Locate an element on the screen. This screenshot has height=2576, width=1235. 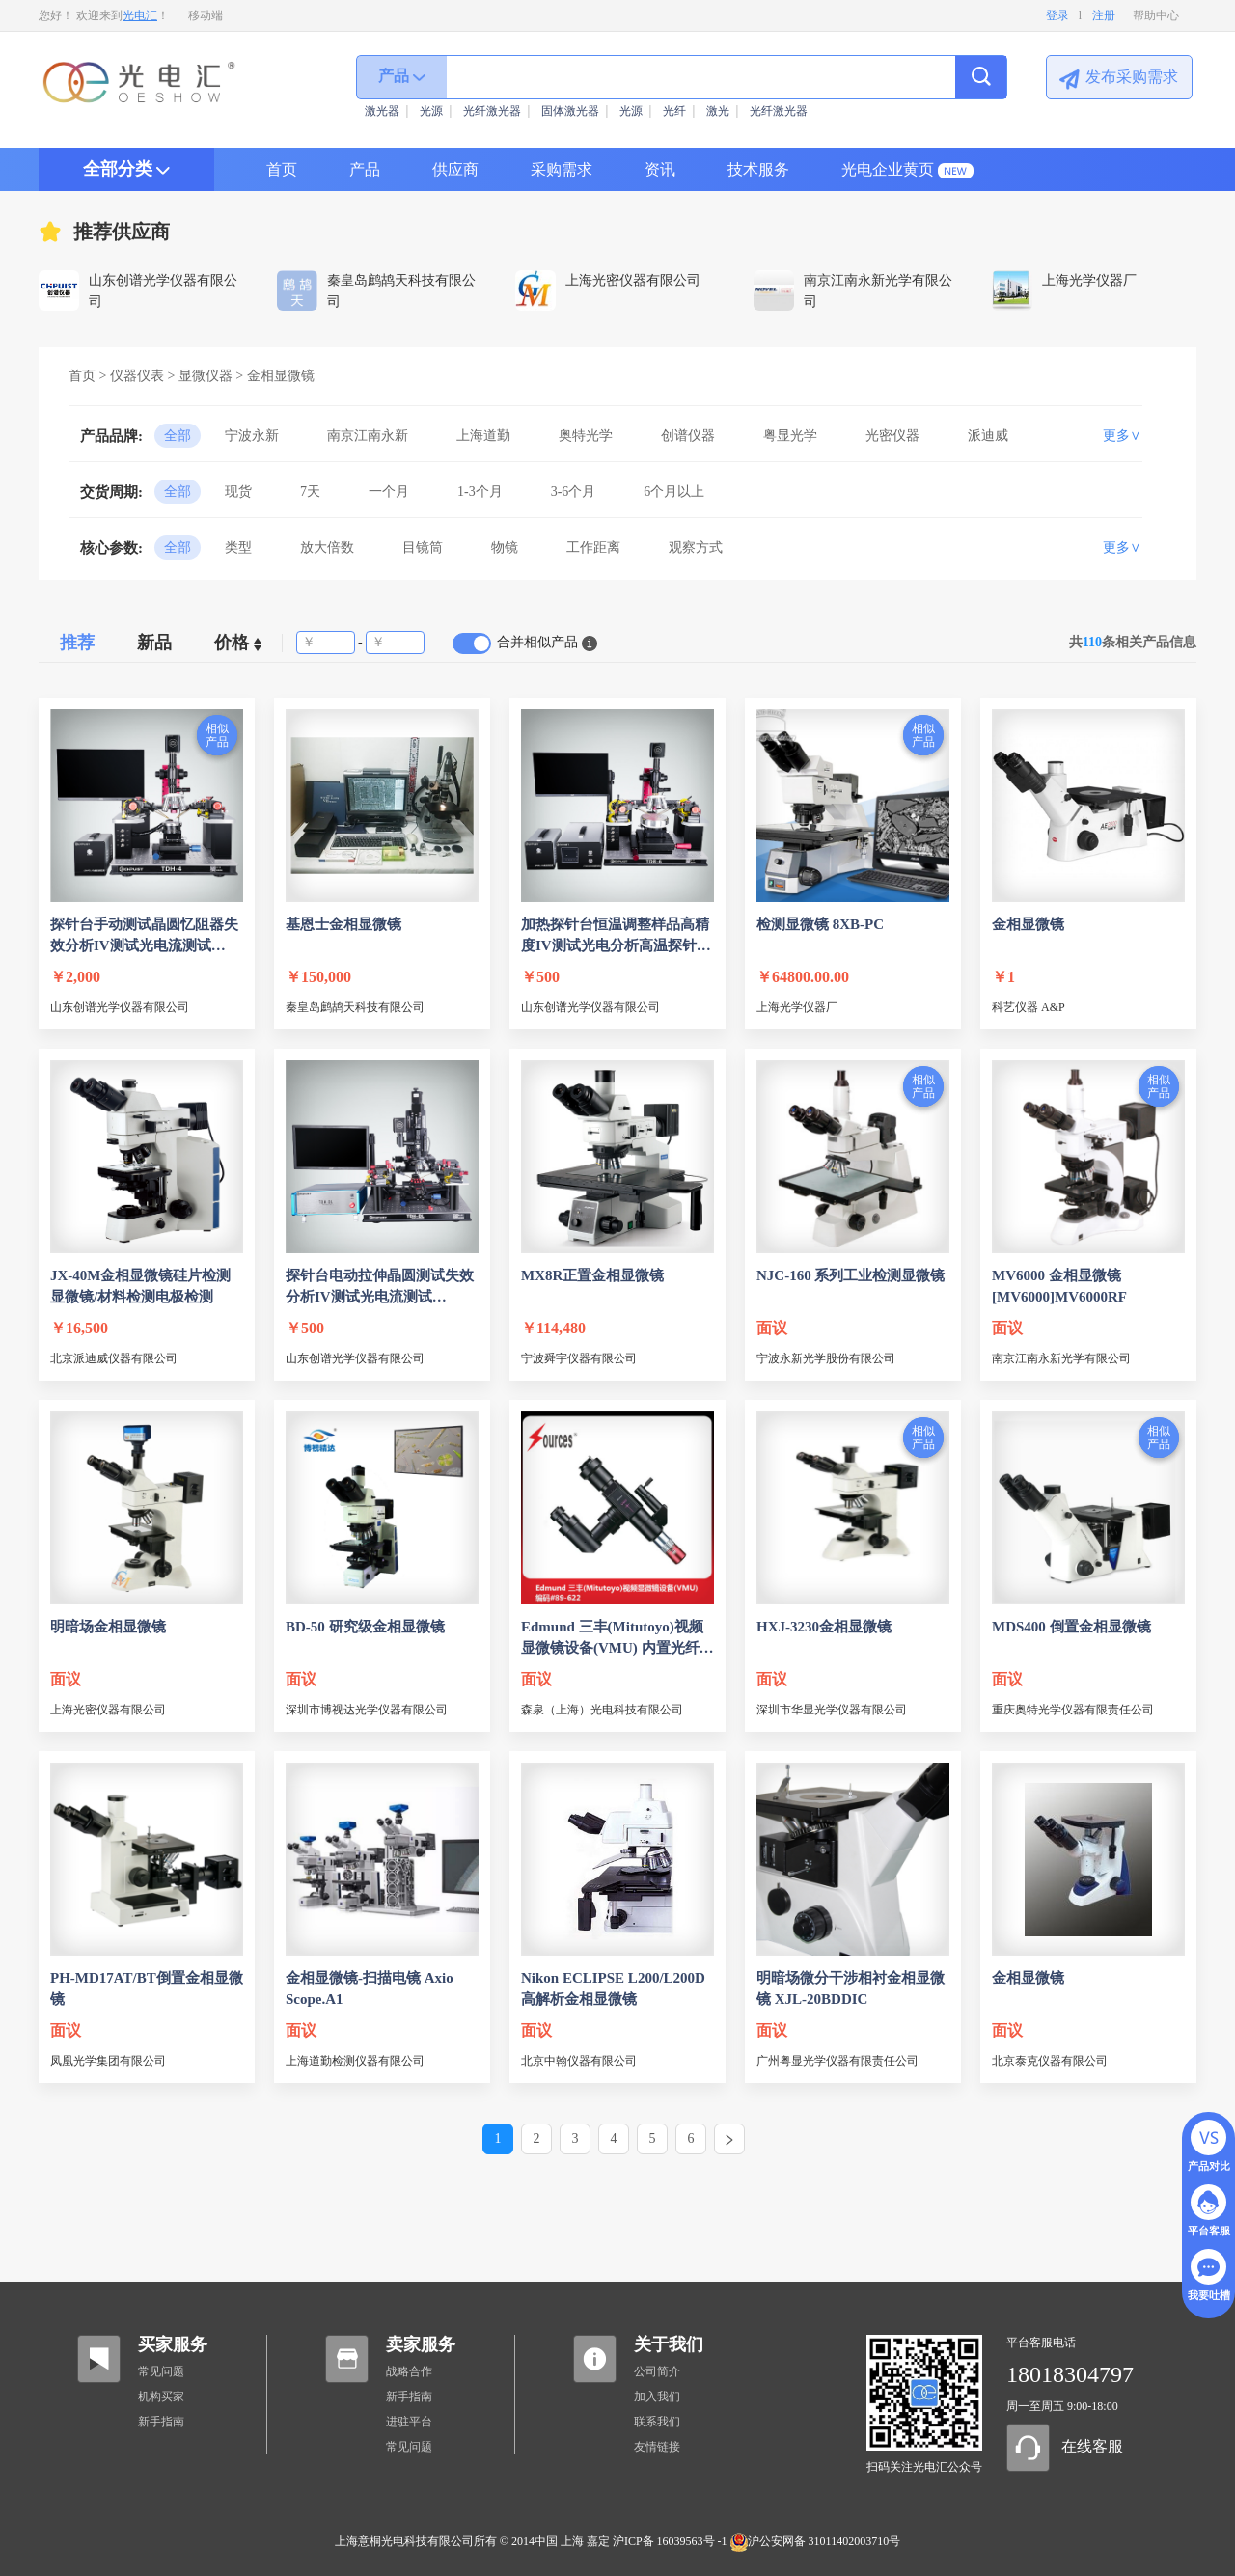
沪公安网备 31011402003710号 is located at coordinates (815, 2541).